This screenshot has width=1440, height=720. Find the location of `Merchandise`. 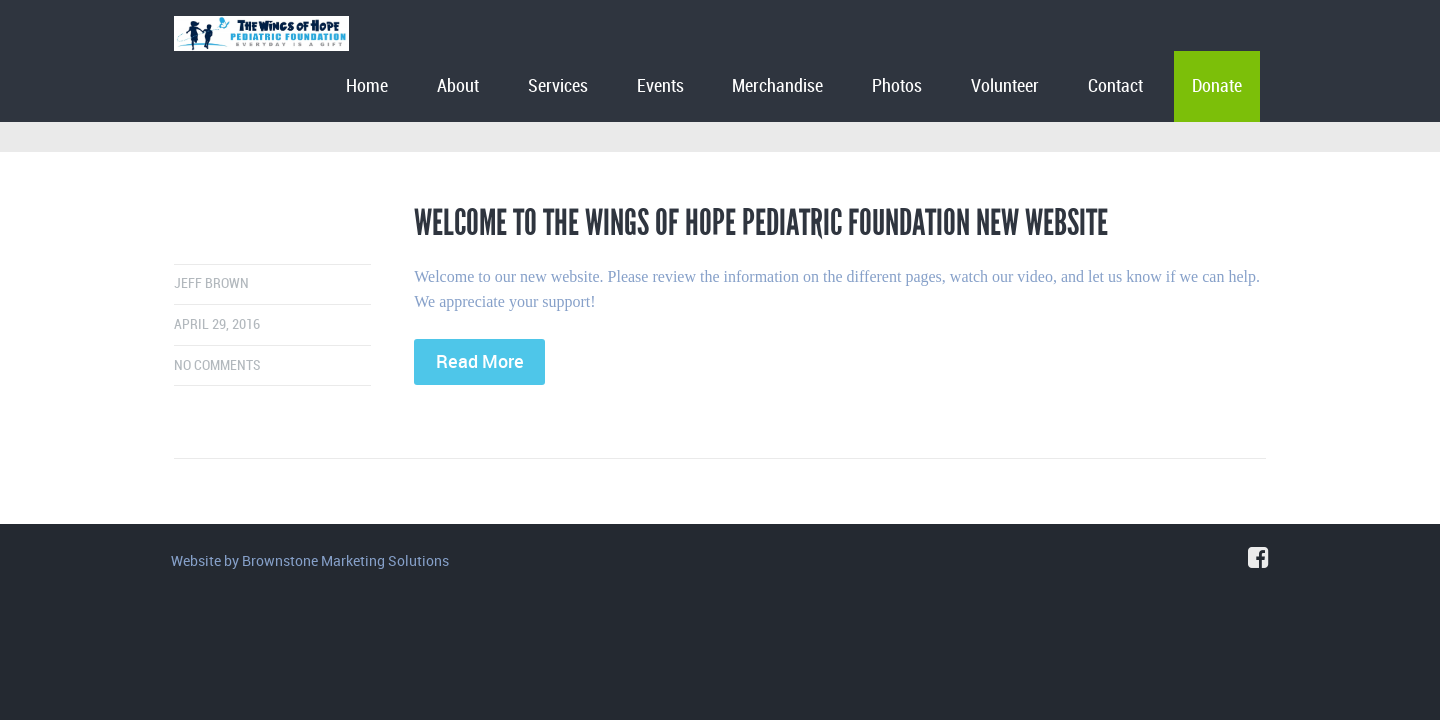

Merchandise is located at coordinates (777, 86).